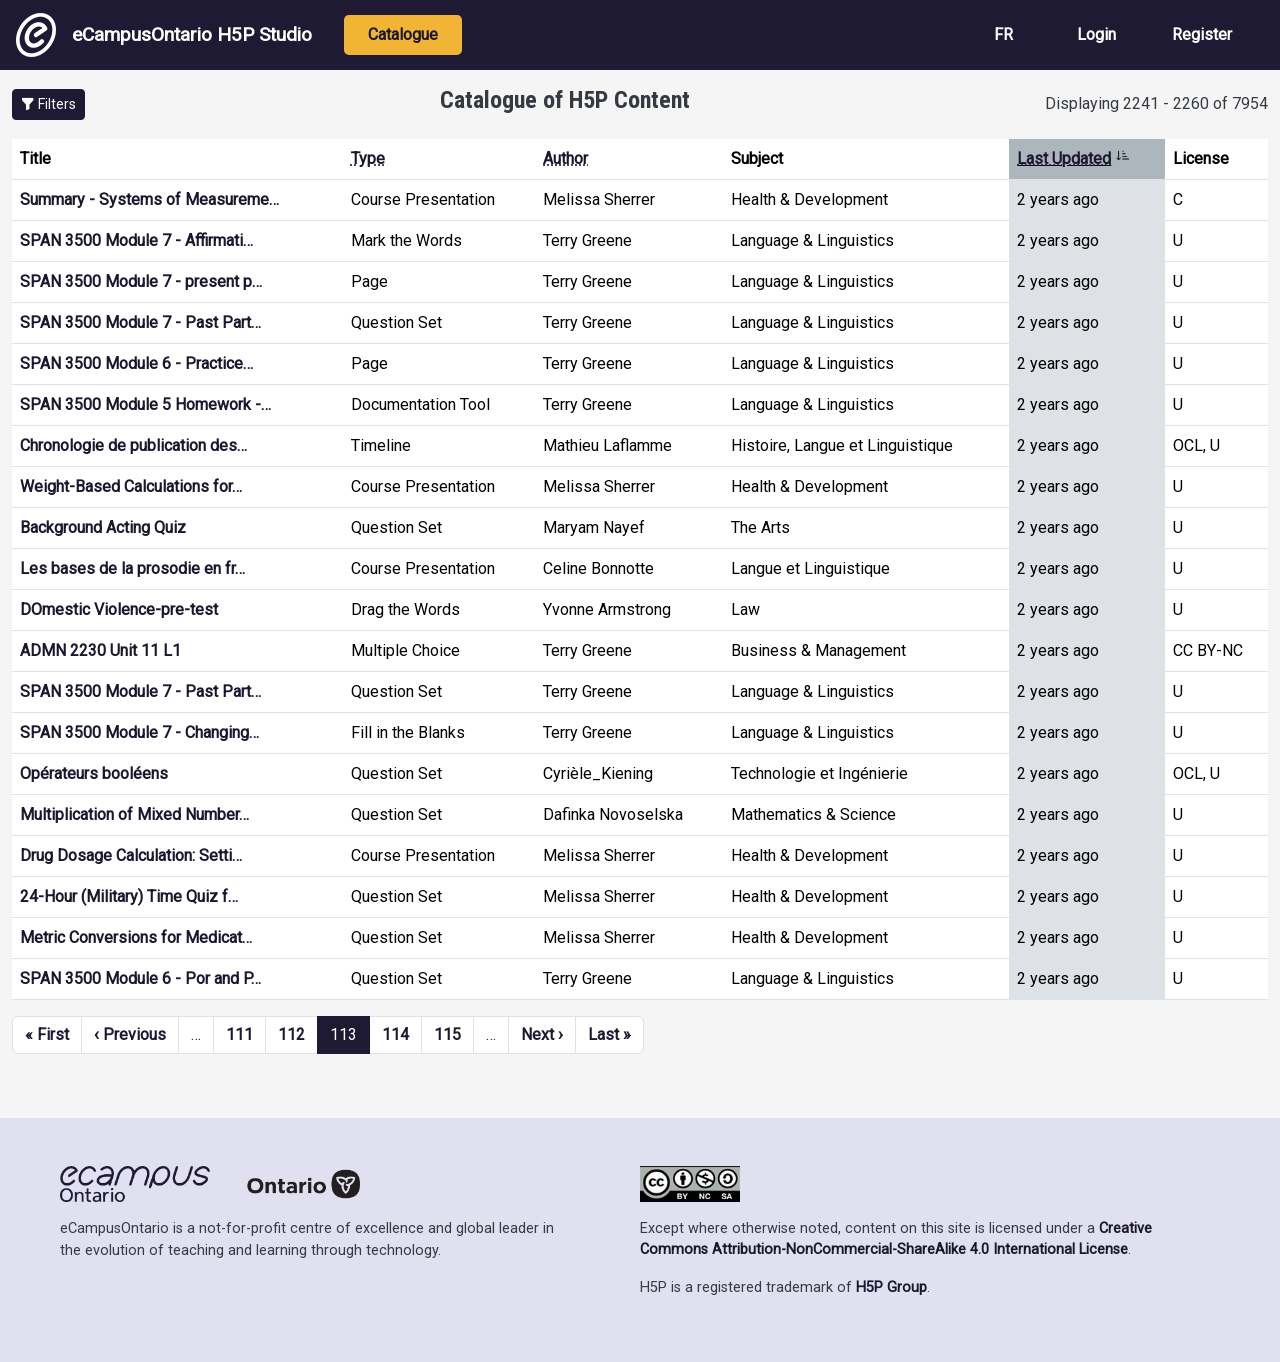  What do you see at coordinates (395, 1034) in the screenshot?
I see `114` at bounding box center [395, 1034].